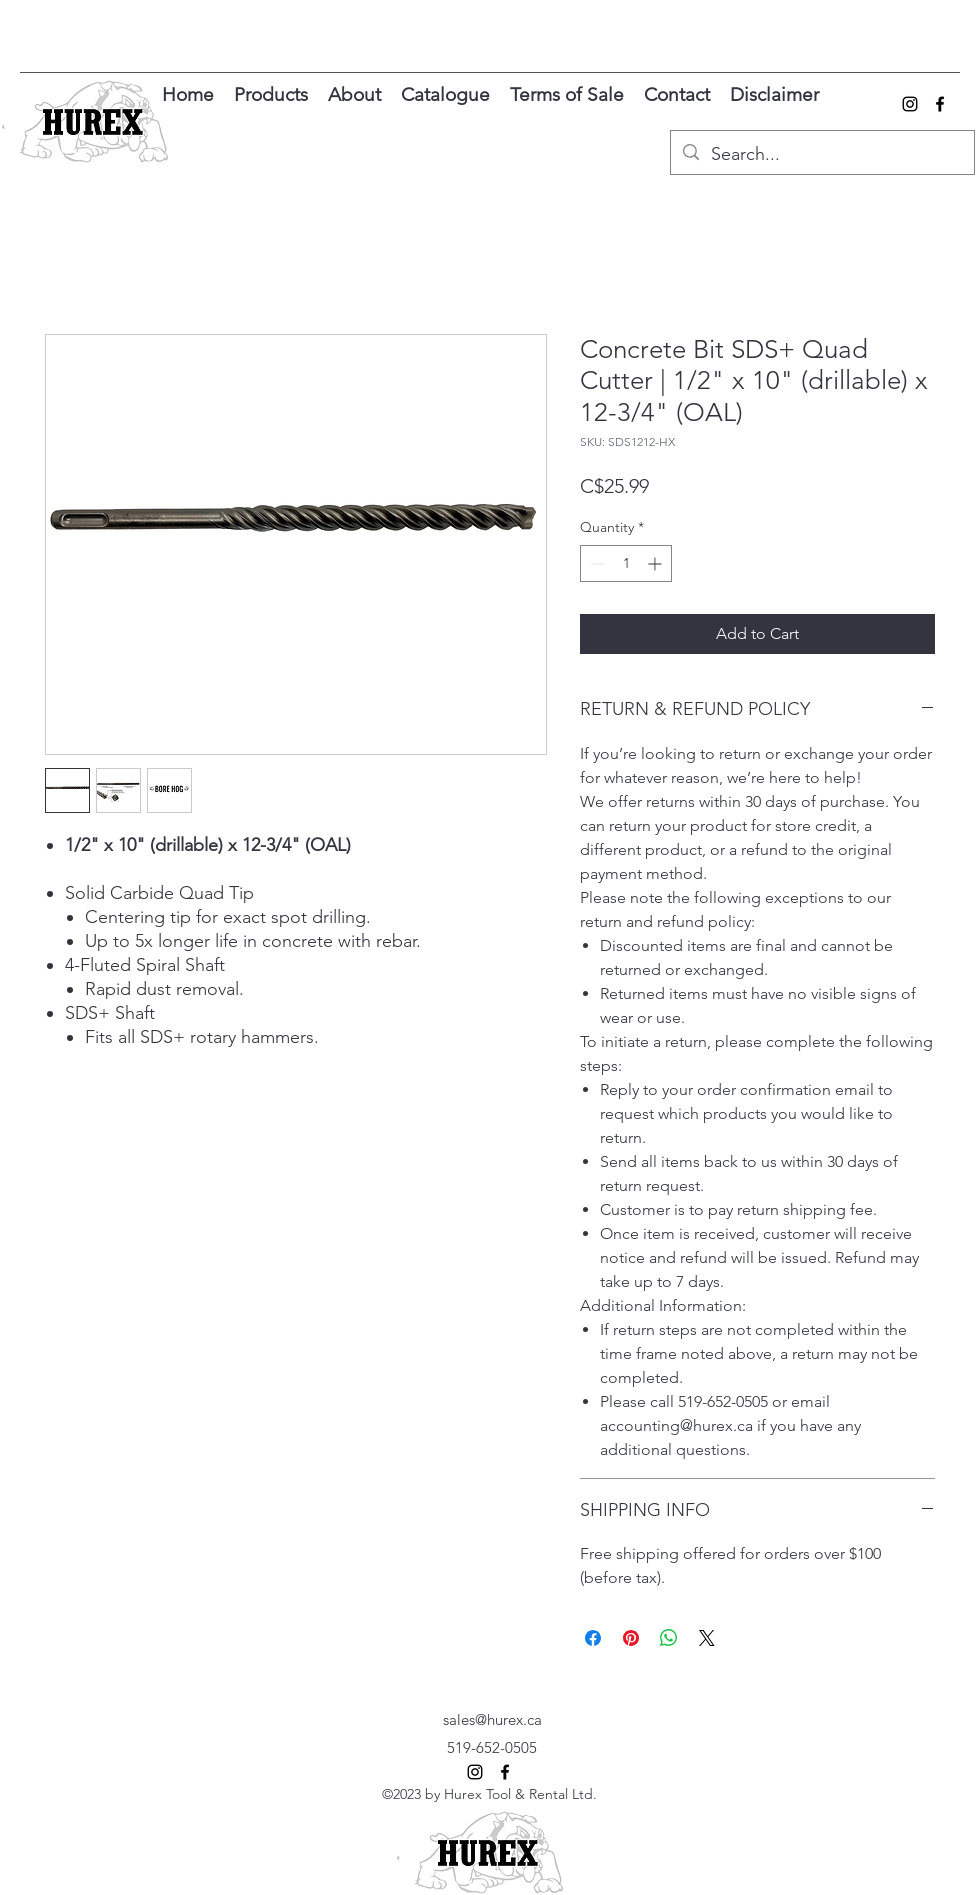 This screenshot has height=1895, width=980. Describe the element at coordinates (707, 1638) in the screenshot. I see `[Share on X]` at that location.